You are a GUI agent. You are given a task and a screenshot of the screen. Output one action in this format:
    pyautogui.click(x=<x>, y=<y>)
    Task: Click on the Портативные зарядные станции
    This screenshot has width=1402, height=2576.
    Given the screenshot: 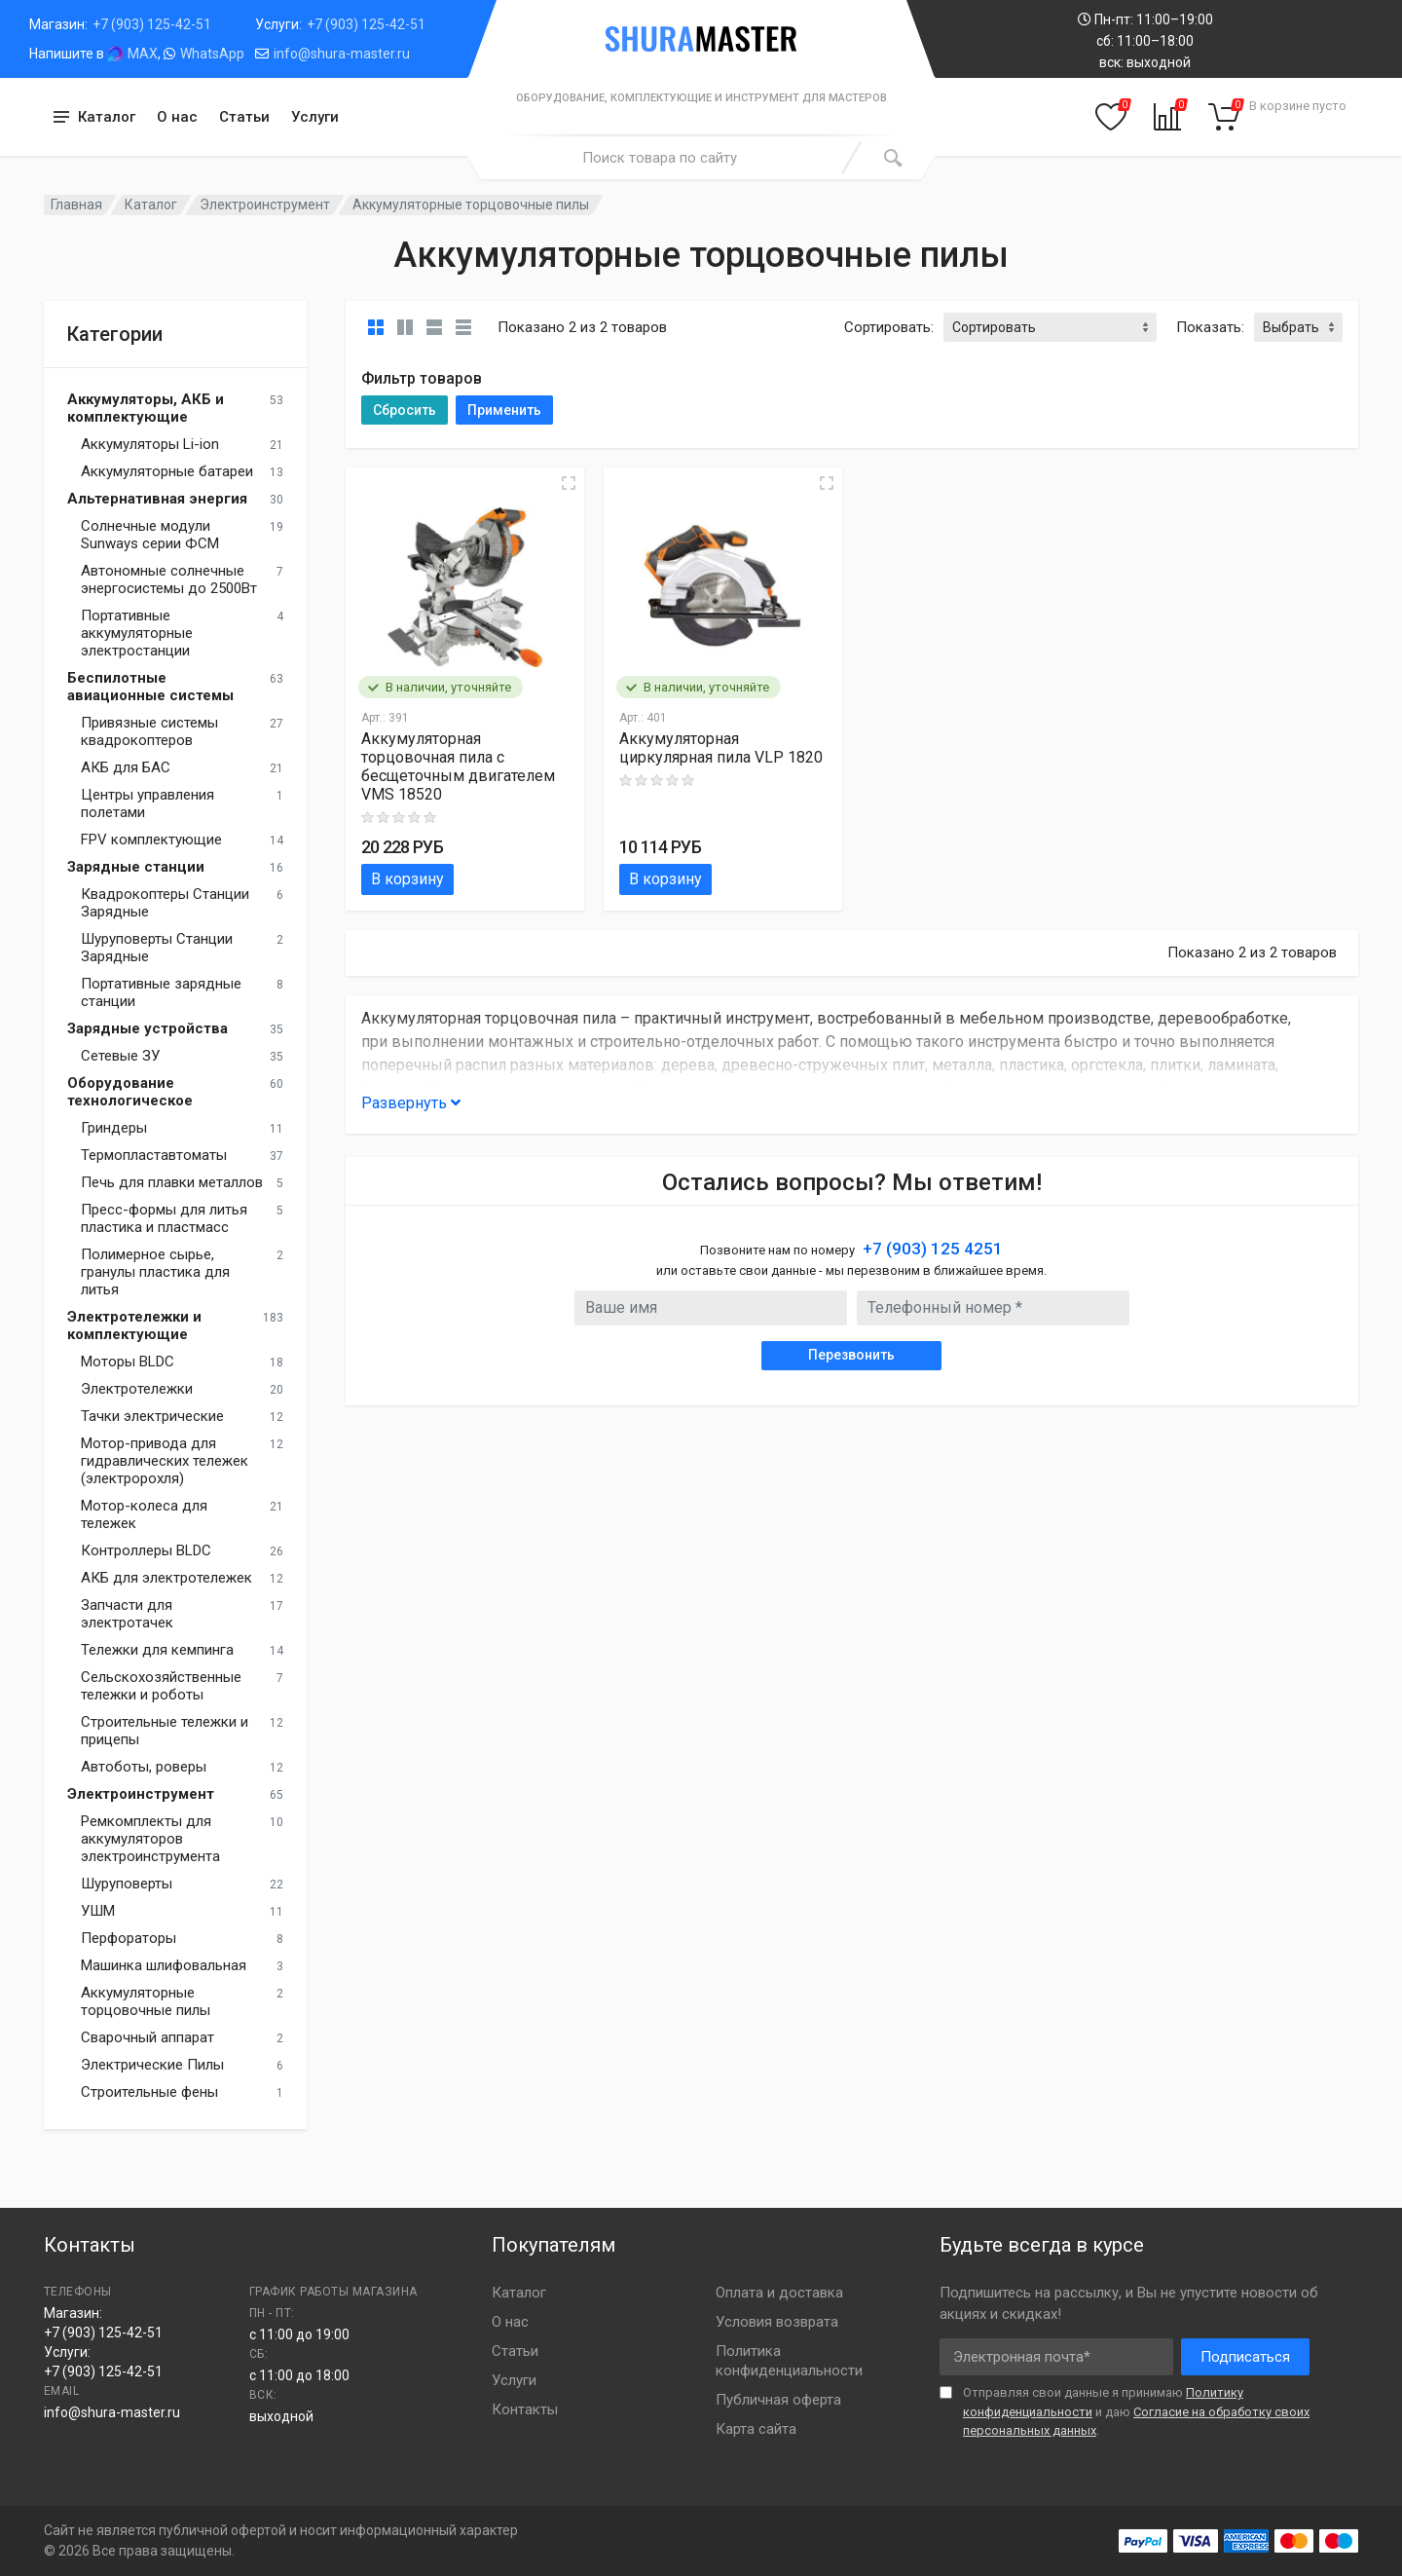 What is the action you would take?
    pyautogui.click(x=161, y=992)
    